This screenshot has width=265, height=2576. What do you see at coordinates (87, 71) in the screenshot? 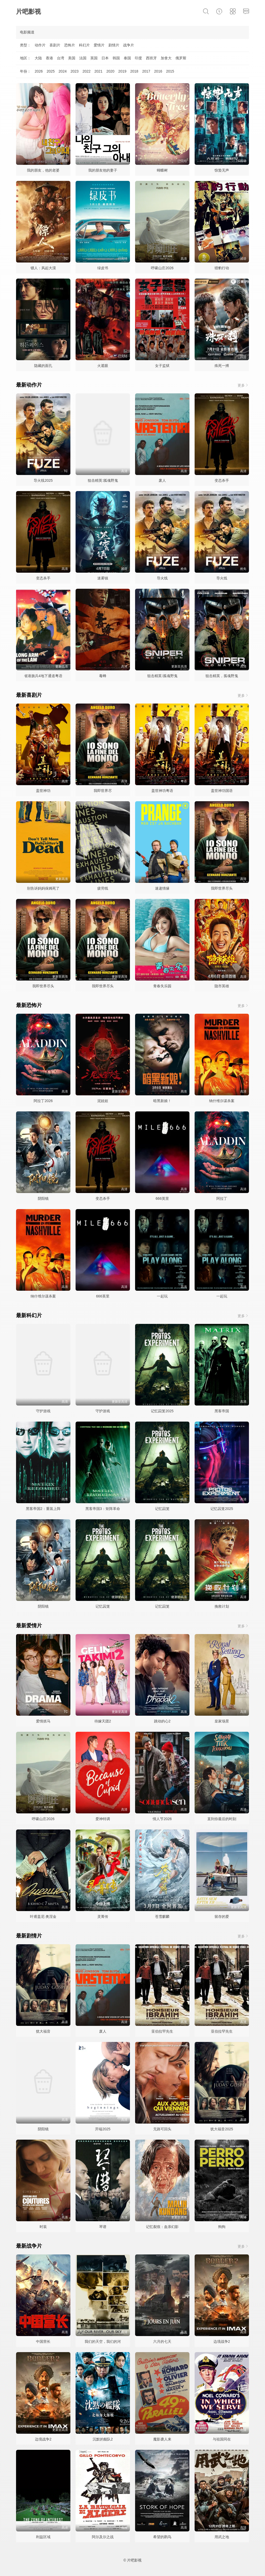
I see `2022` at bounding box center [87, 71].